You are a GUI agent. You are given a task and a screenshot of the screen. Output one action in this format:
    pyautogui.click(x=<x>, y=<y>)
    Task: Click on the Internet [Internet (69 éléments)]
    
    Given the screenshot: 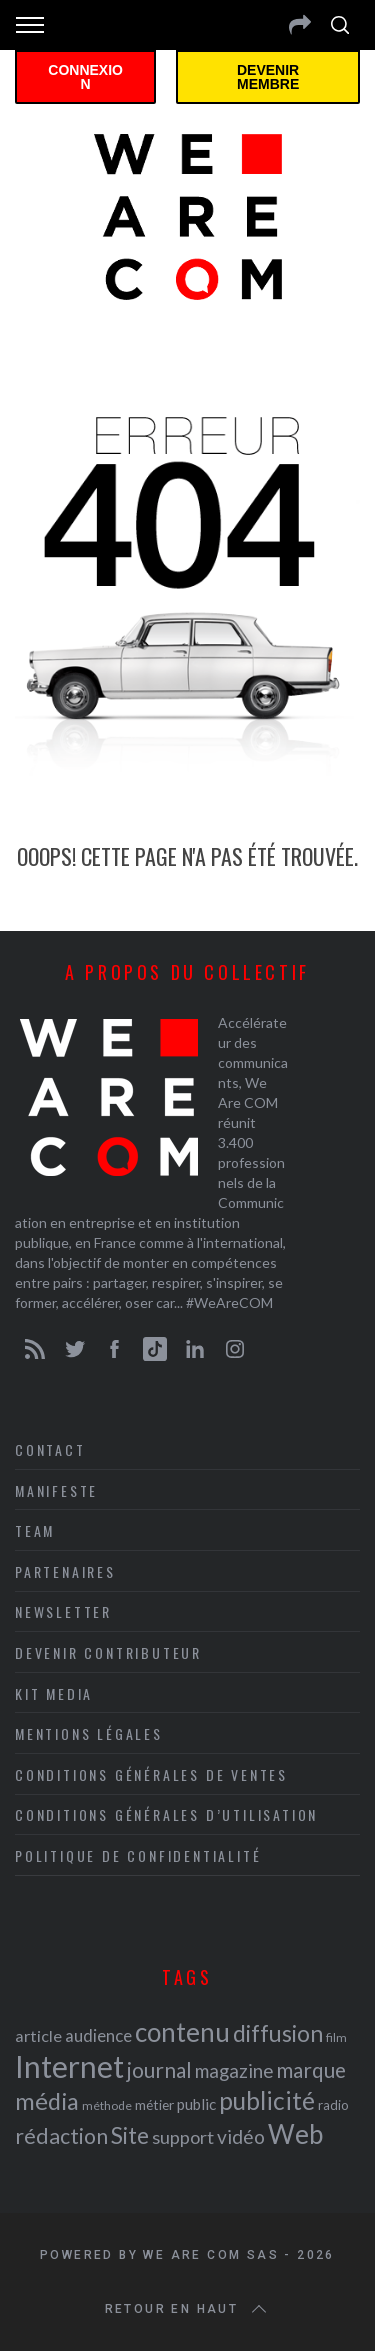 What is the action you would take?
    pyautogui.click(x=69, y=2066)
    